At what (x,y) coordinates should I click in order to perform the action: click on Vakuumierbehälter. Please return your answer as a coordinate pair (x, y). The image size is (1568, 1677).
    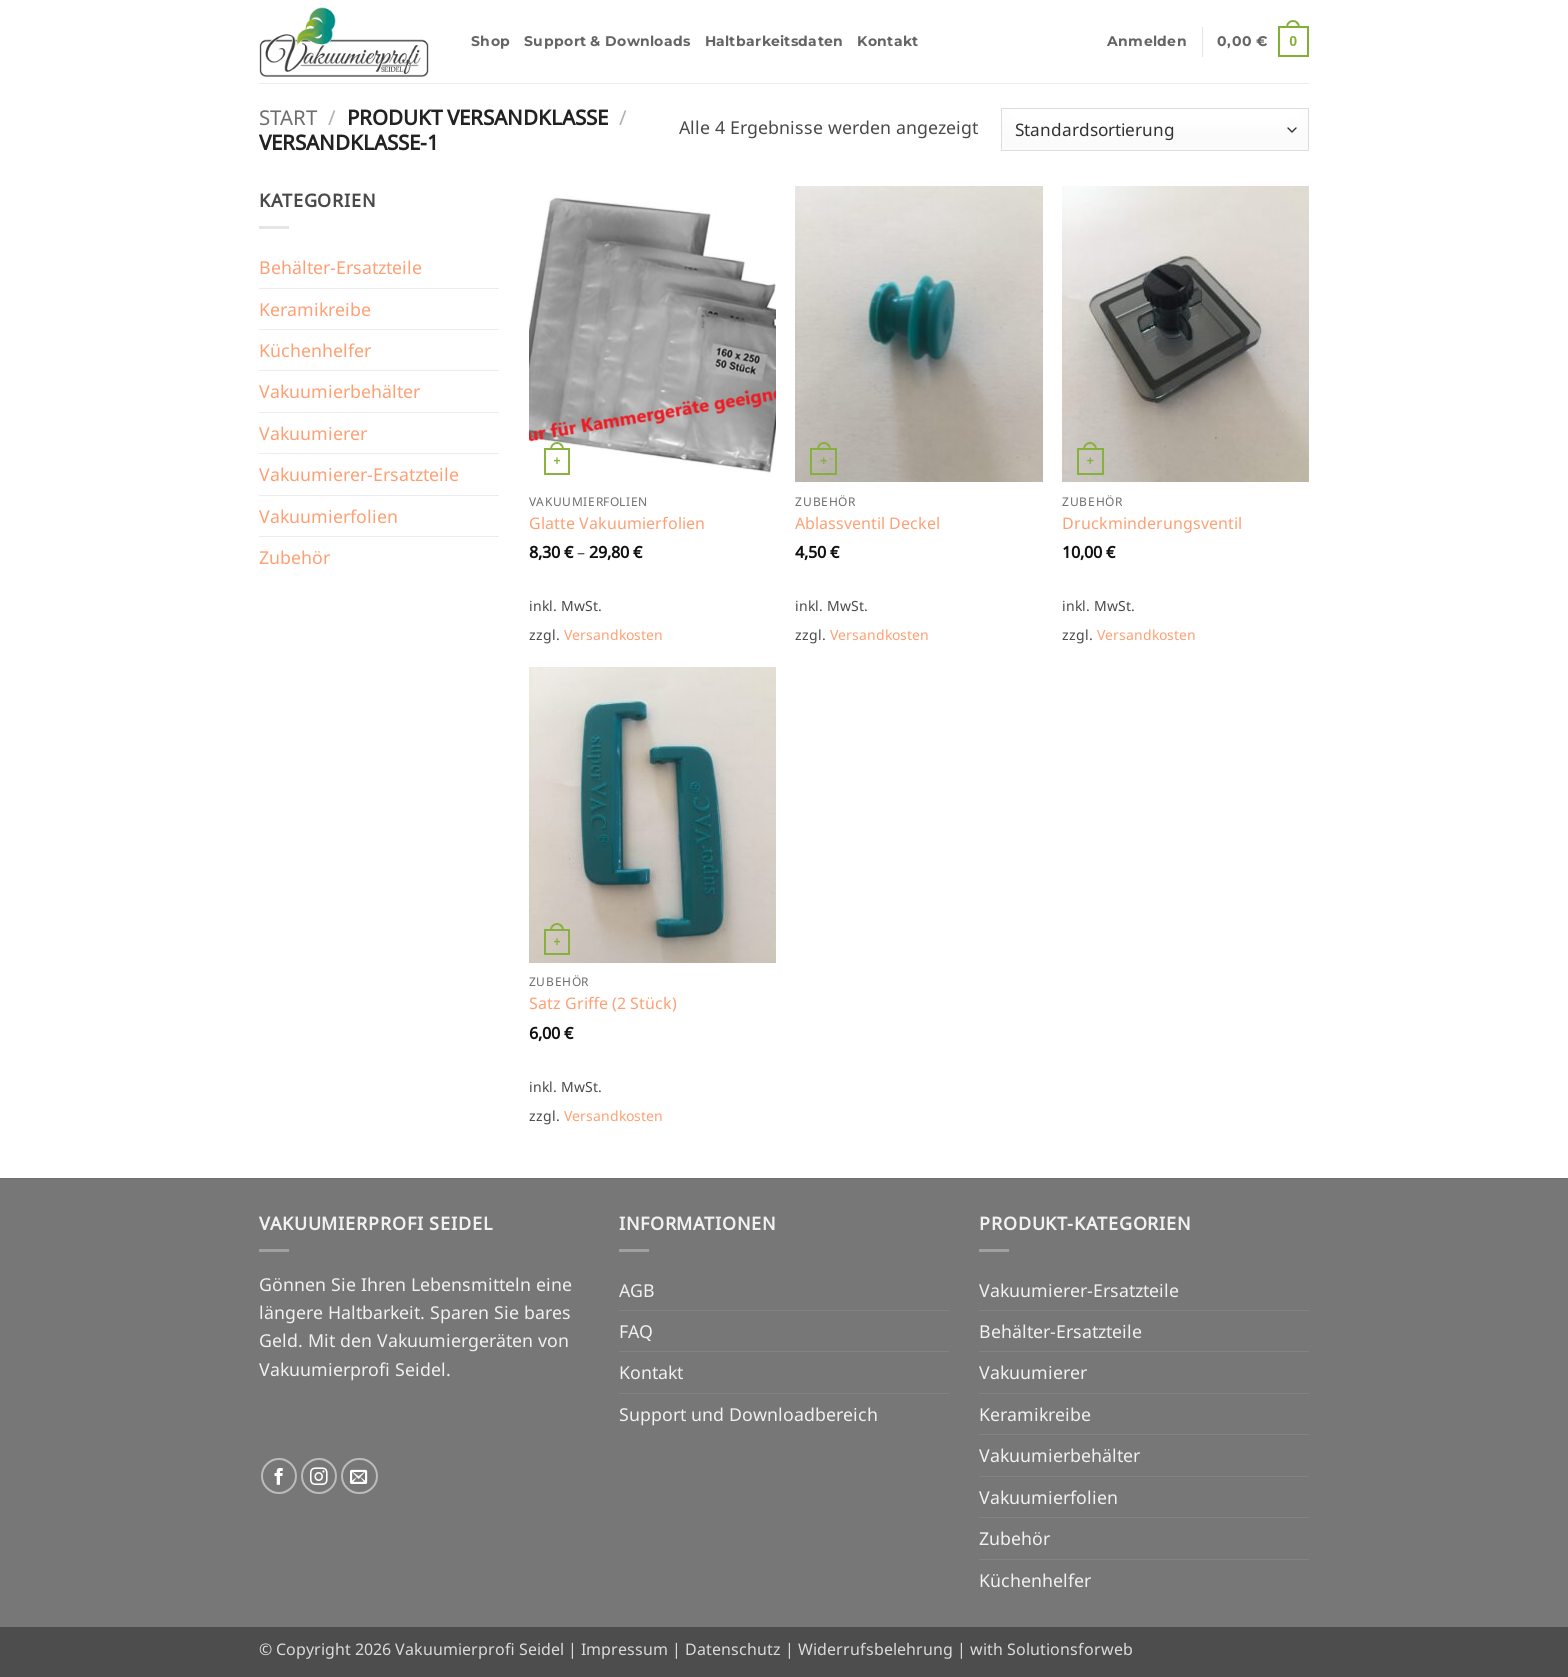
    Looking at the image, I should click on (339, 391).